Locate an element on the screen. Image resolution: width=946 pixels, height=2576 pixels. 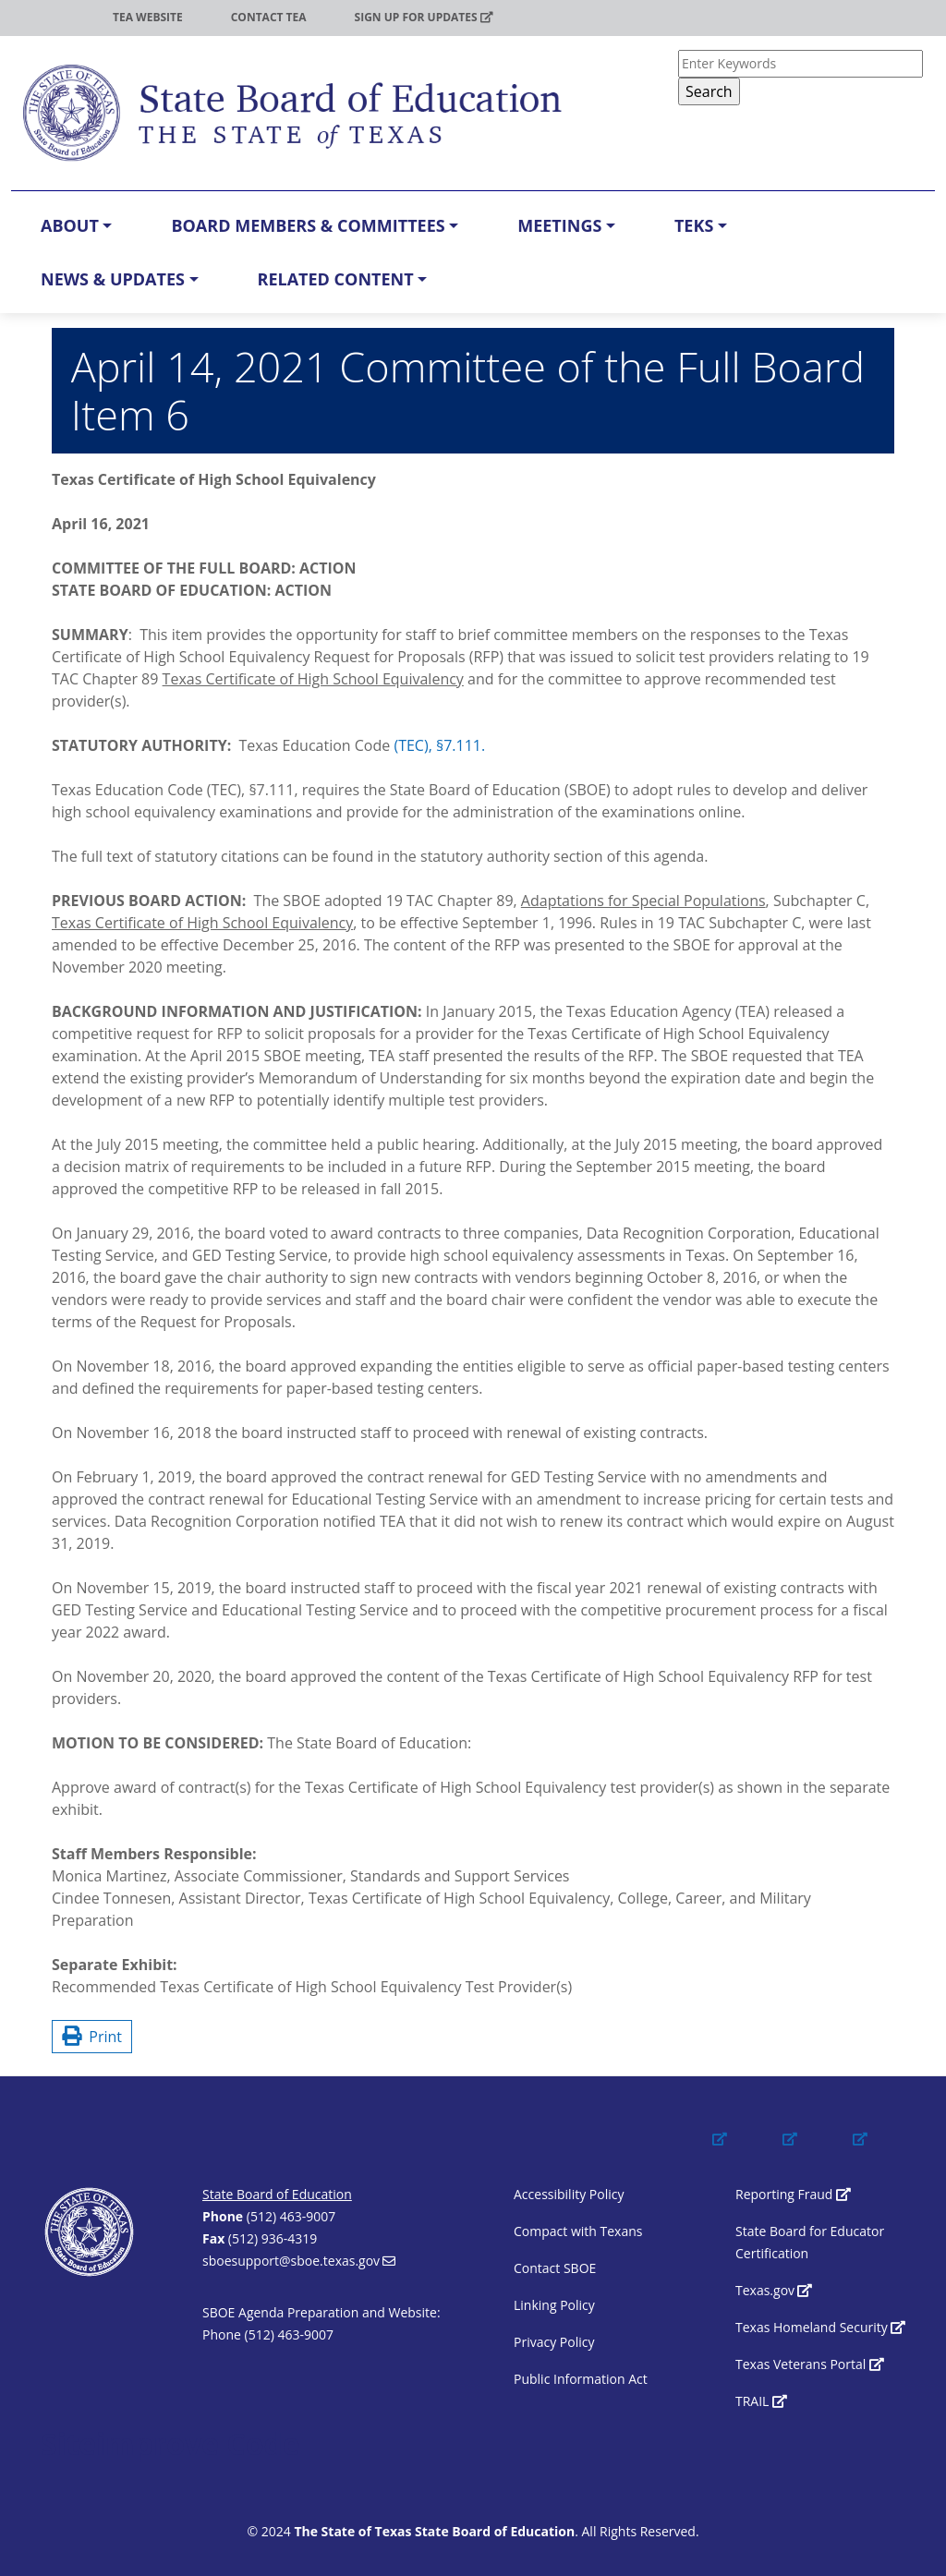
State Board of Education is located at coordinates (277, 2194).